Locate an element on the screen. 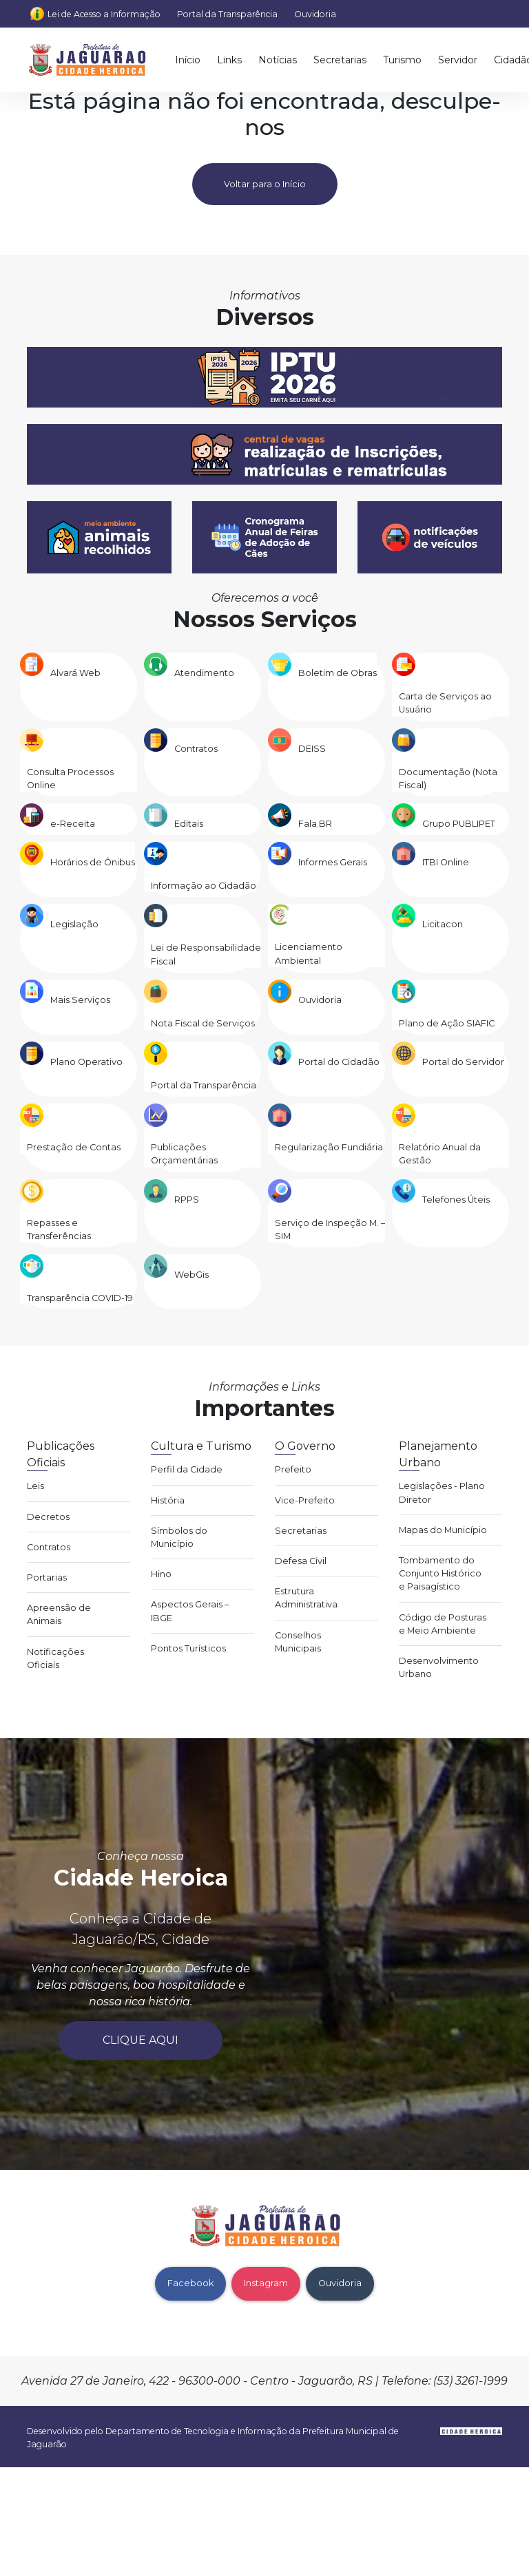 Image resolution: width=529 pixels, height=2576 pixels. Grupo PUBLIPET is located at coordinates (458, 824).